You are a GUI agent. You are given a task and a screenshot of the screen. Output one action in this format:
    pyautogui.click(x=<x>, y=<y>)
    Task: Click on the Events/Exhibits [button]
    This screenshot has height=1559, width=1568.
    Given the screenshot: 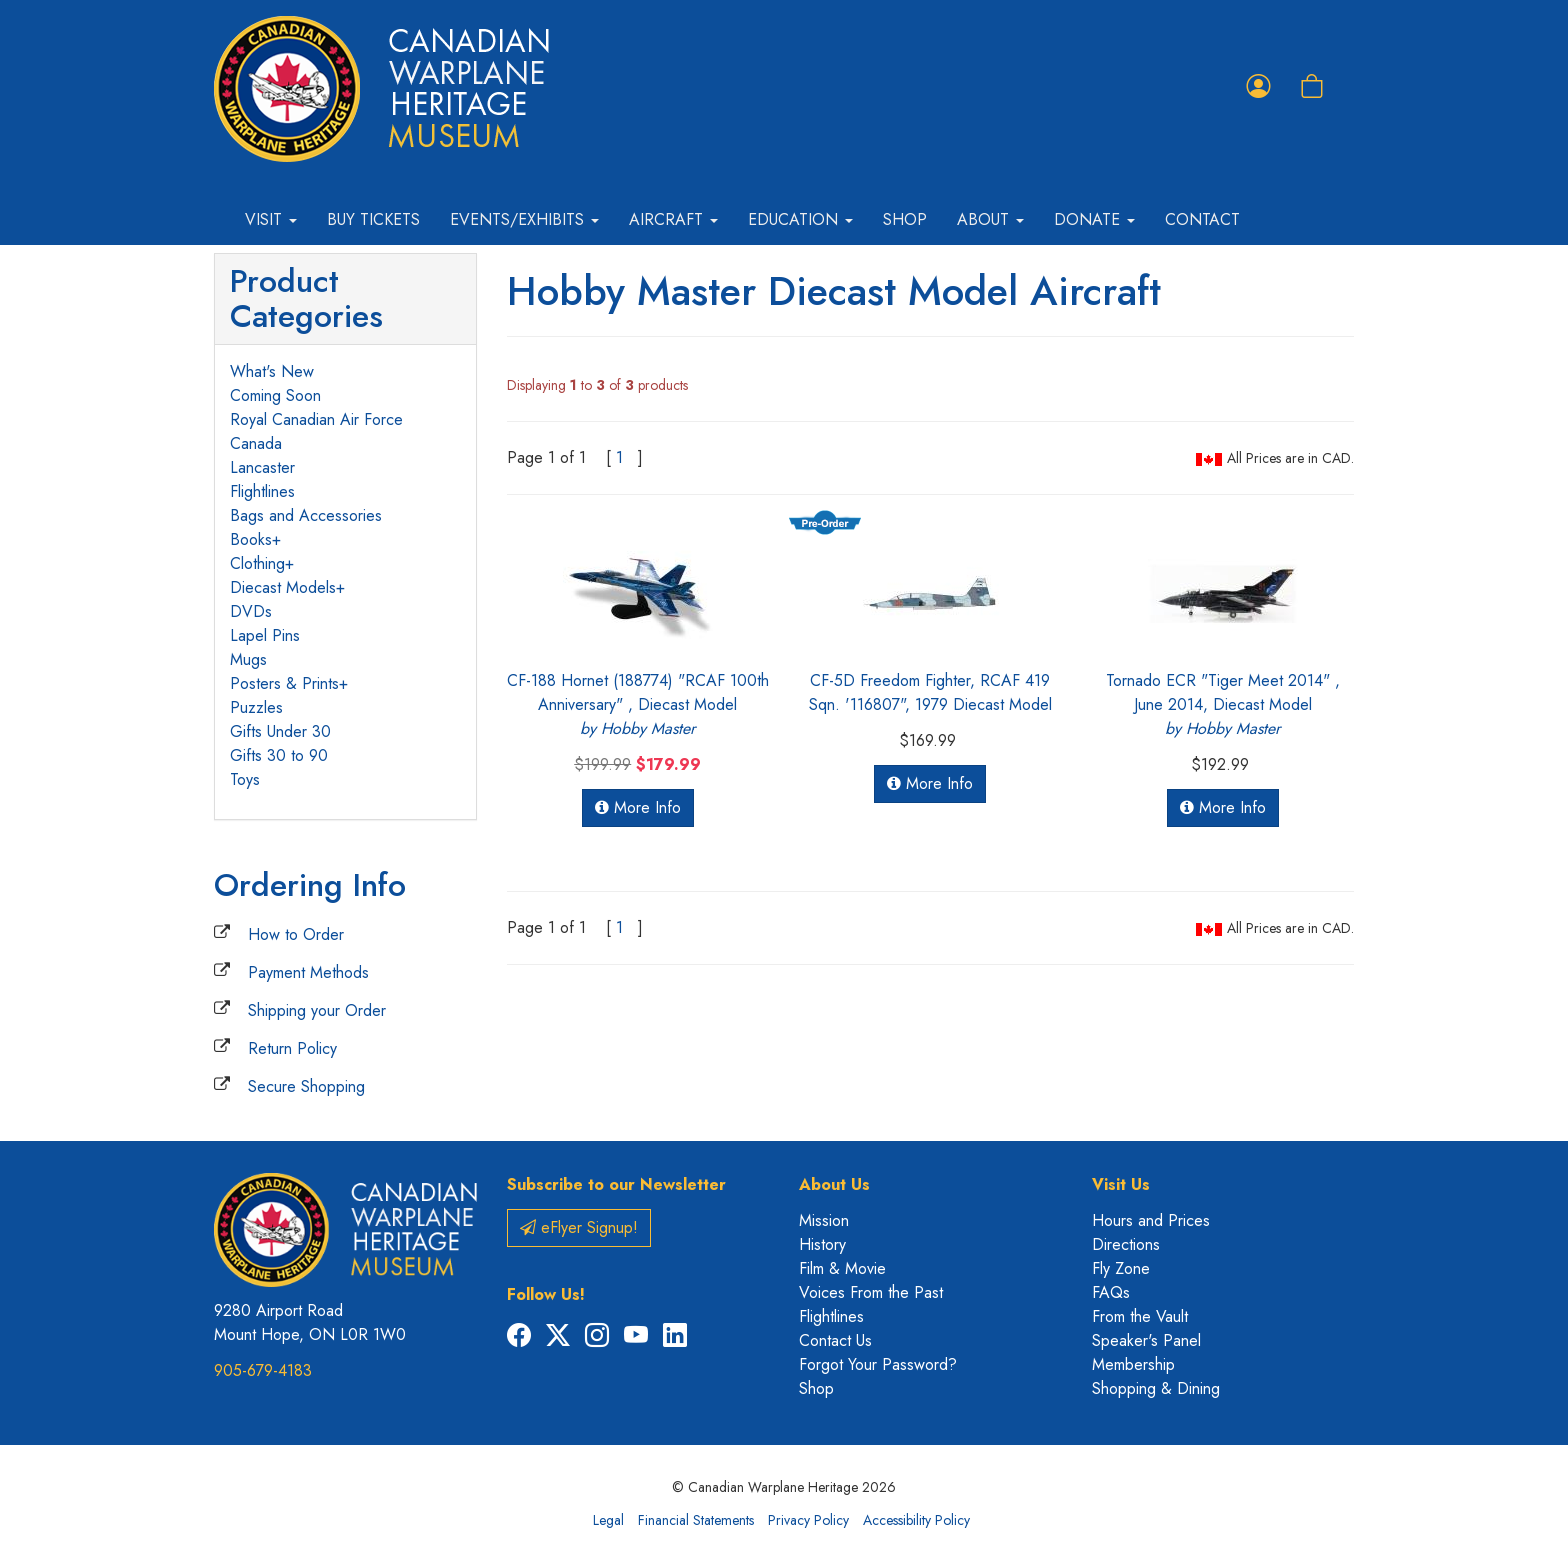 What is the action you would take?
    pyautogui.click(x=524, y=219)
    